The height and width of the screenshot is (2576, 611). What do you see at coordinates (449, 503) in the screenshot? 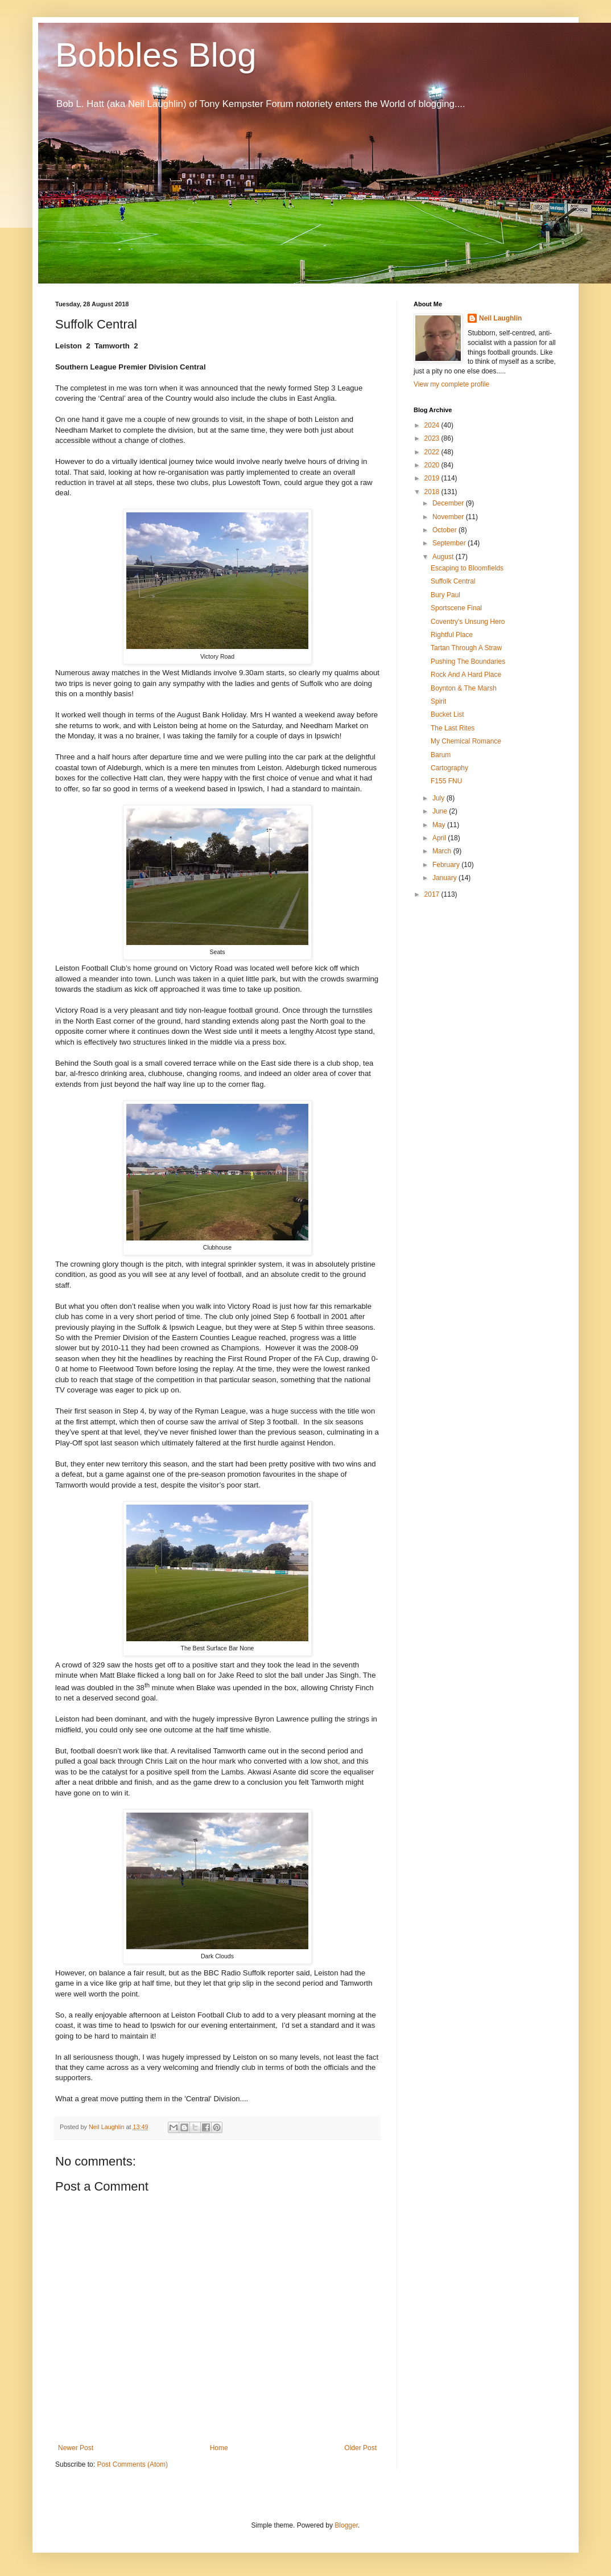
I see `December` at bounding box center [449, 503].